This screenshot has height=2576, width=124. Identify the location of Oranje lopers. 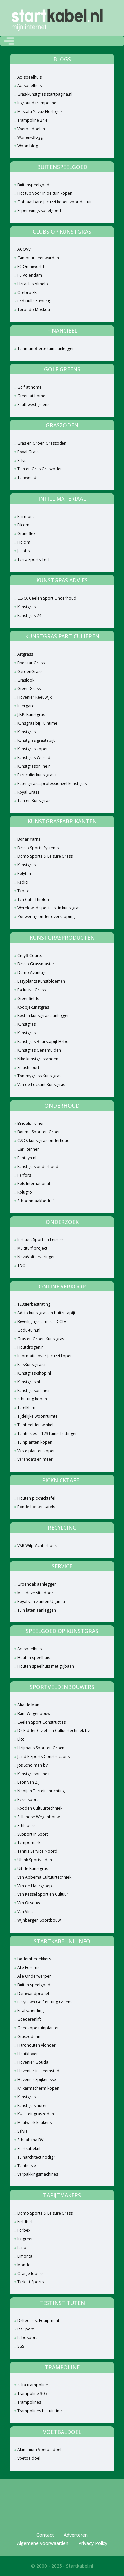
(30, 2273).